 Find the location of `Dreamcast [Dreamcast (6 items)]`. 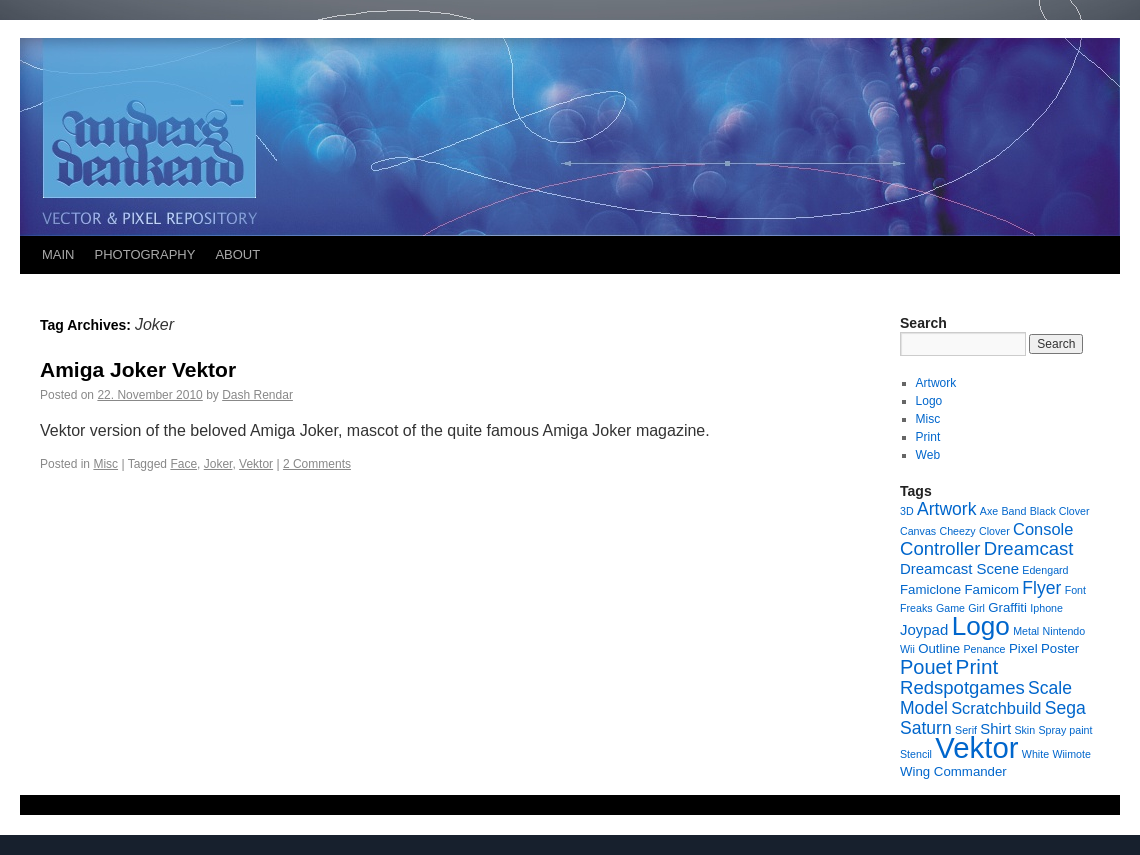

Dreamcast [Dreamcast (6 items)] is located at coordinates (1029, 548).